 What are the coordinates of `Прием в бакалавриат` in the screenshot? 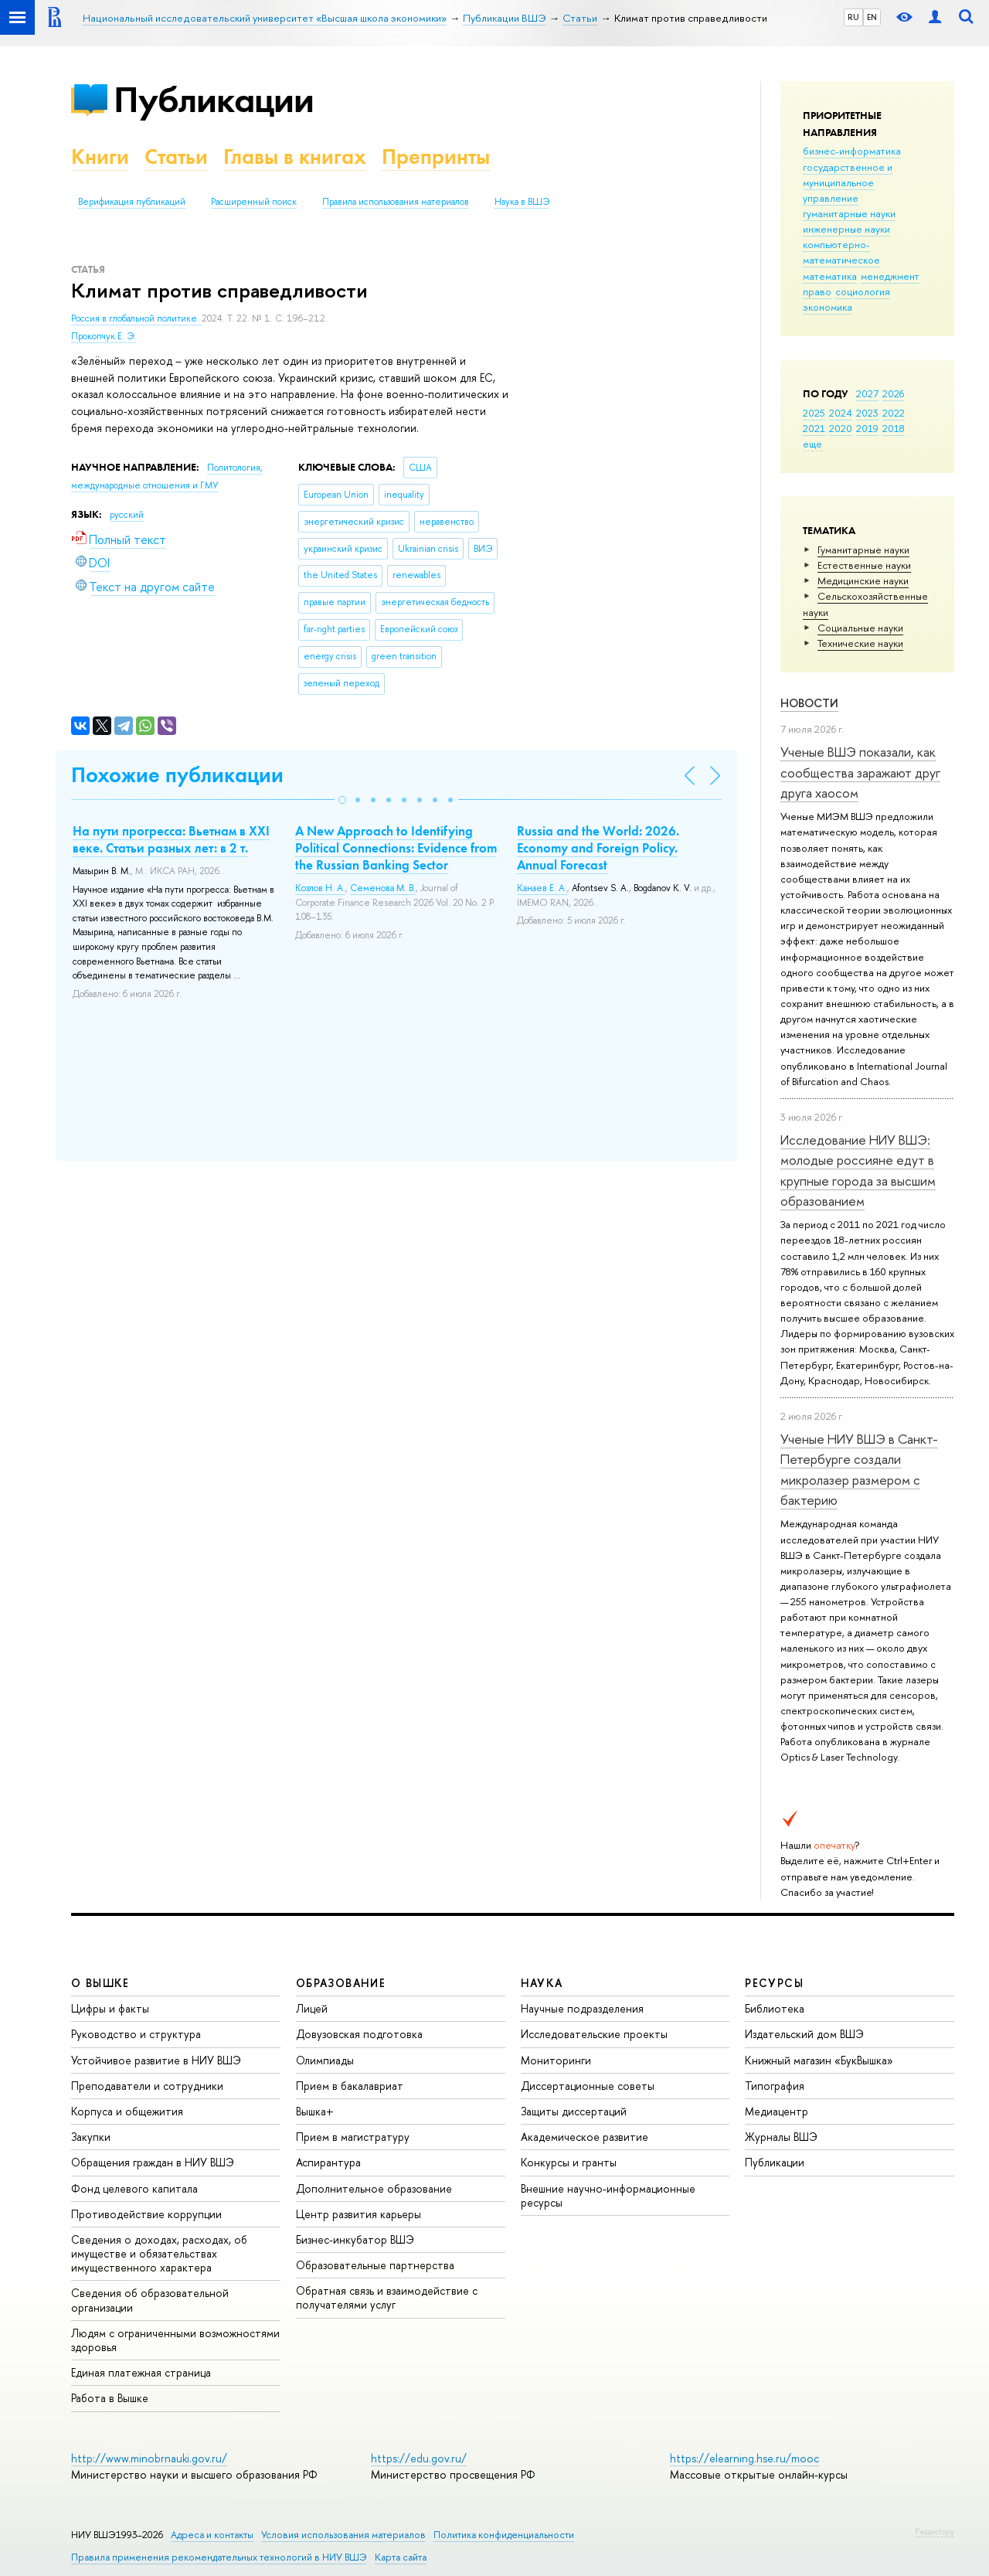 It's located at (349, 2085).